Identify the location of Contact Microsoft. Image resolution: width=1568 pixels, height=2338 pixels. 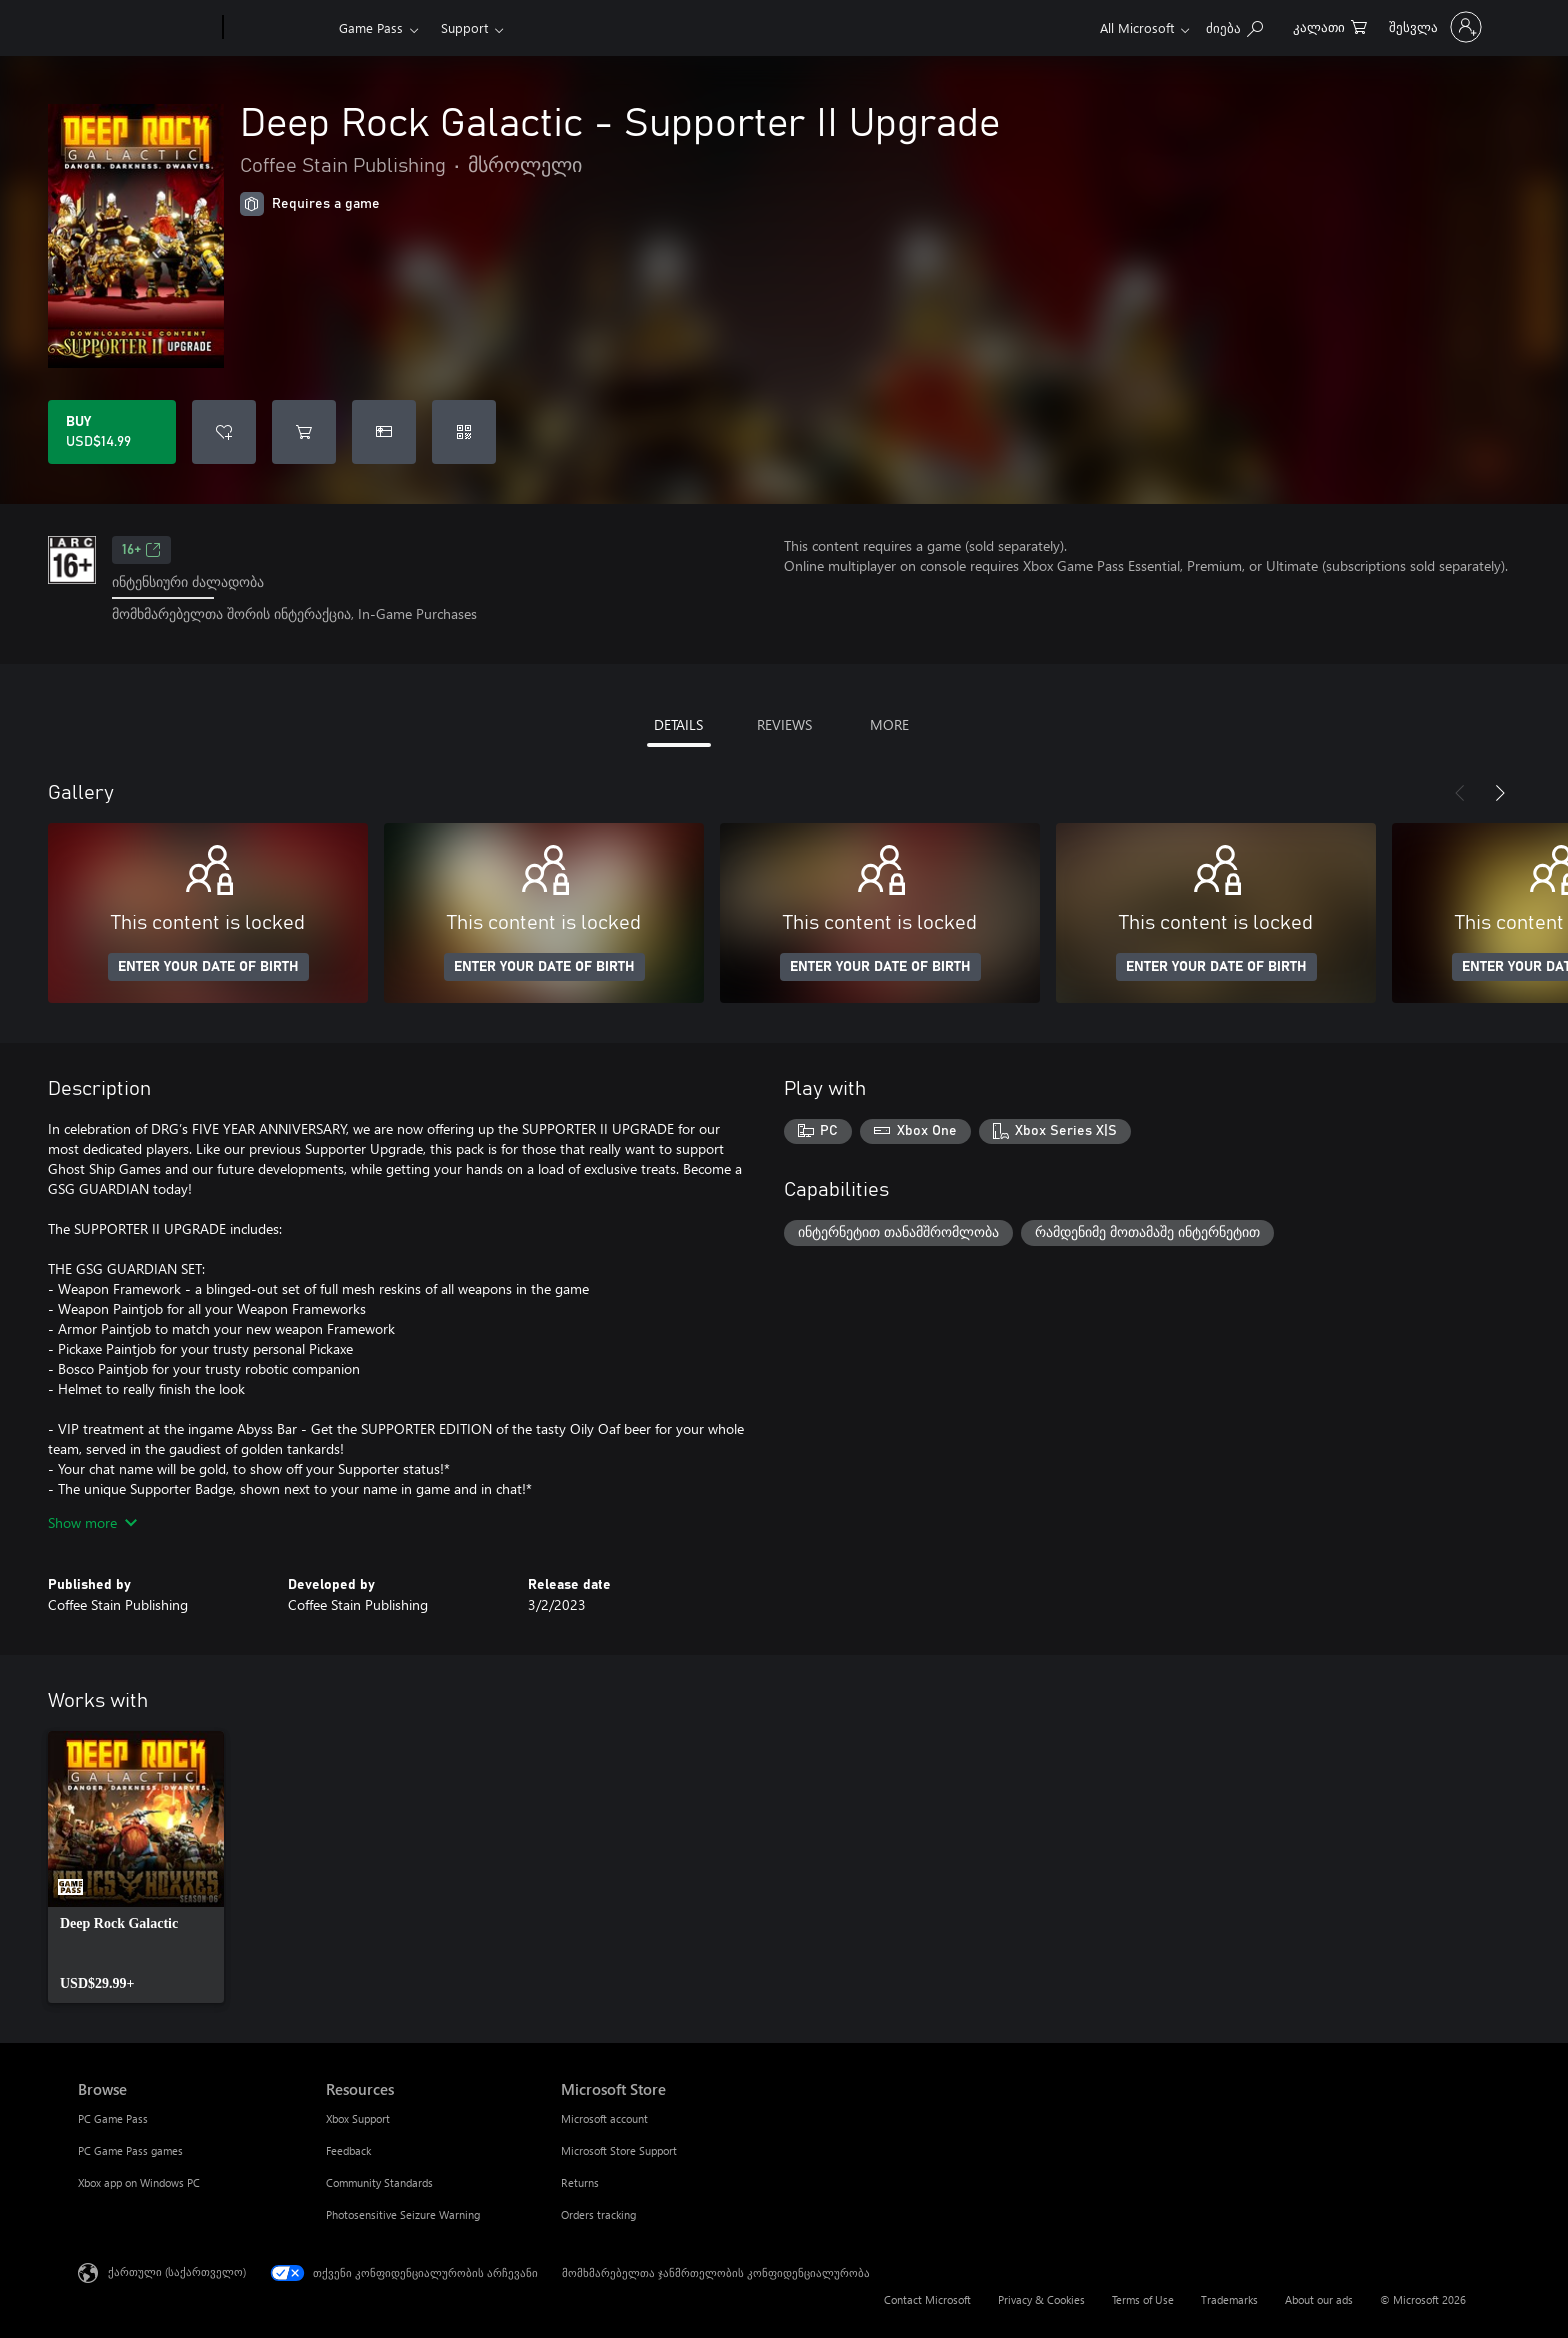
(927, 2299).